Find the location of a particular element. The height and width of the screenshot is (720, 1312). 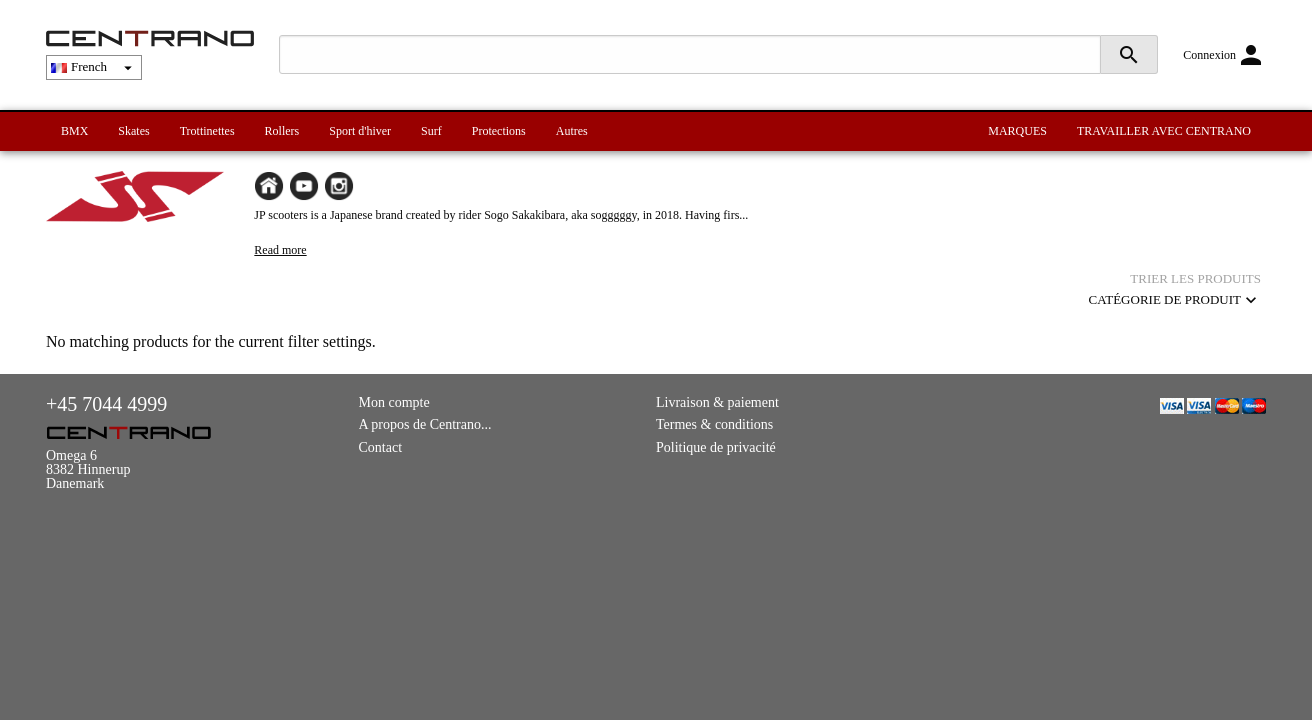

Surf is located at coordinates (431, 131).